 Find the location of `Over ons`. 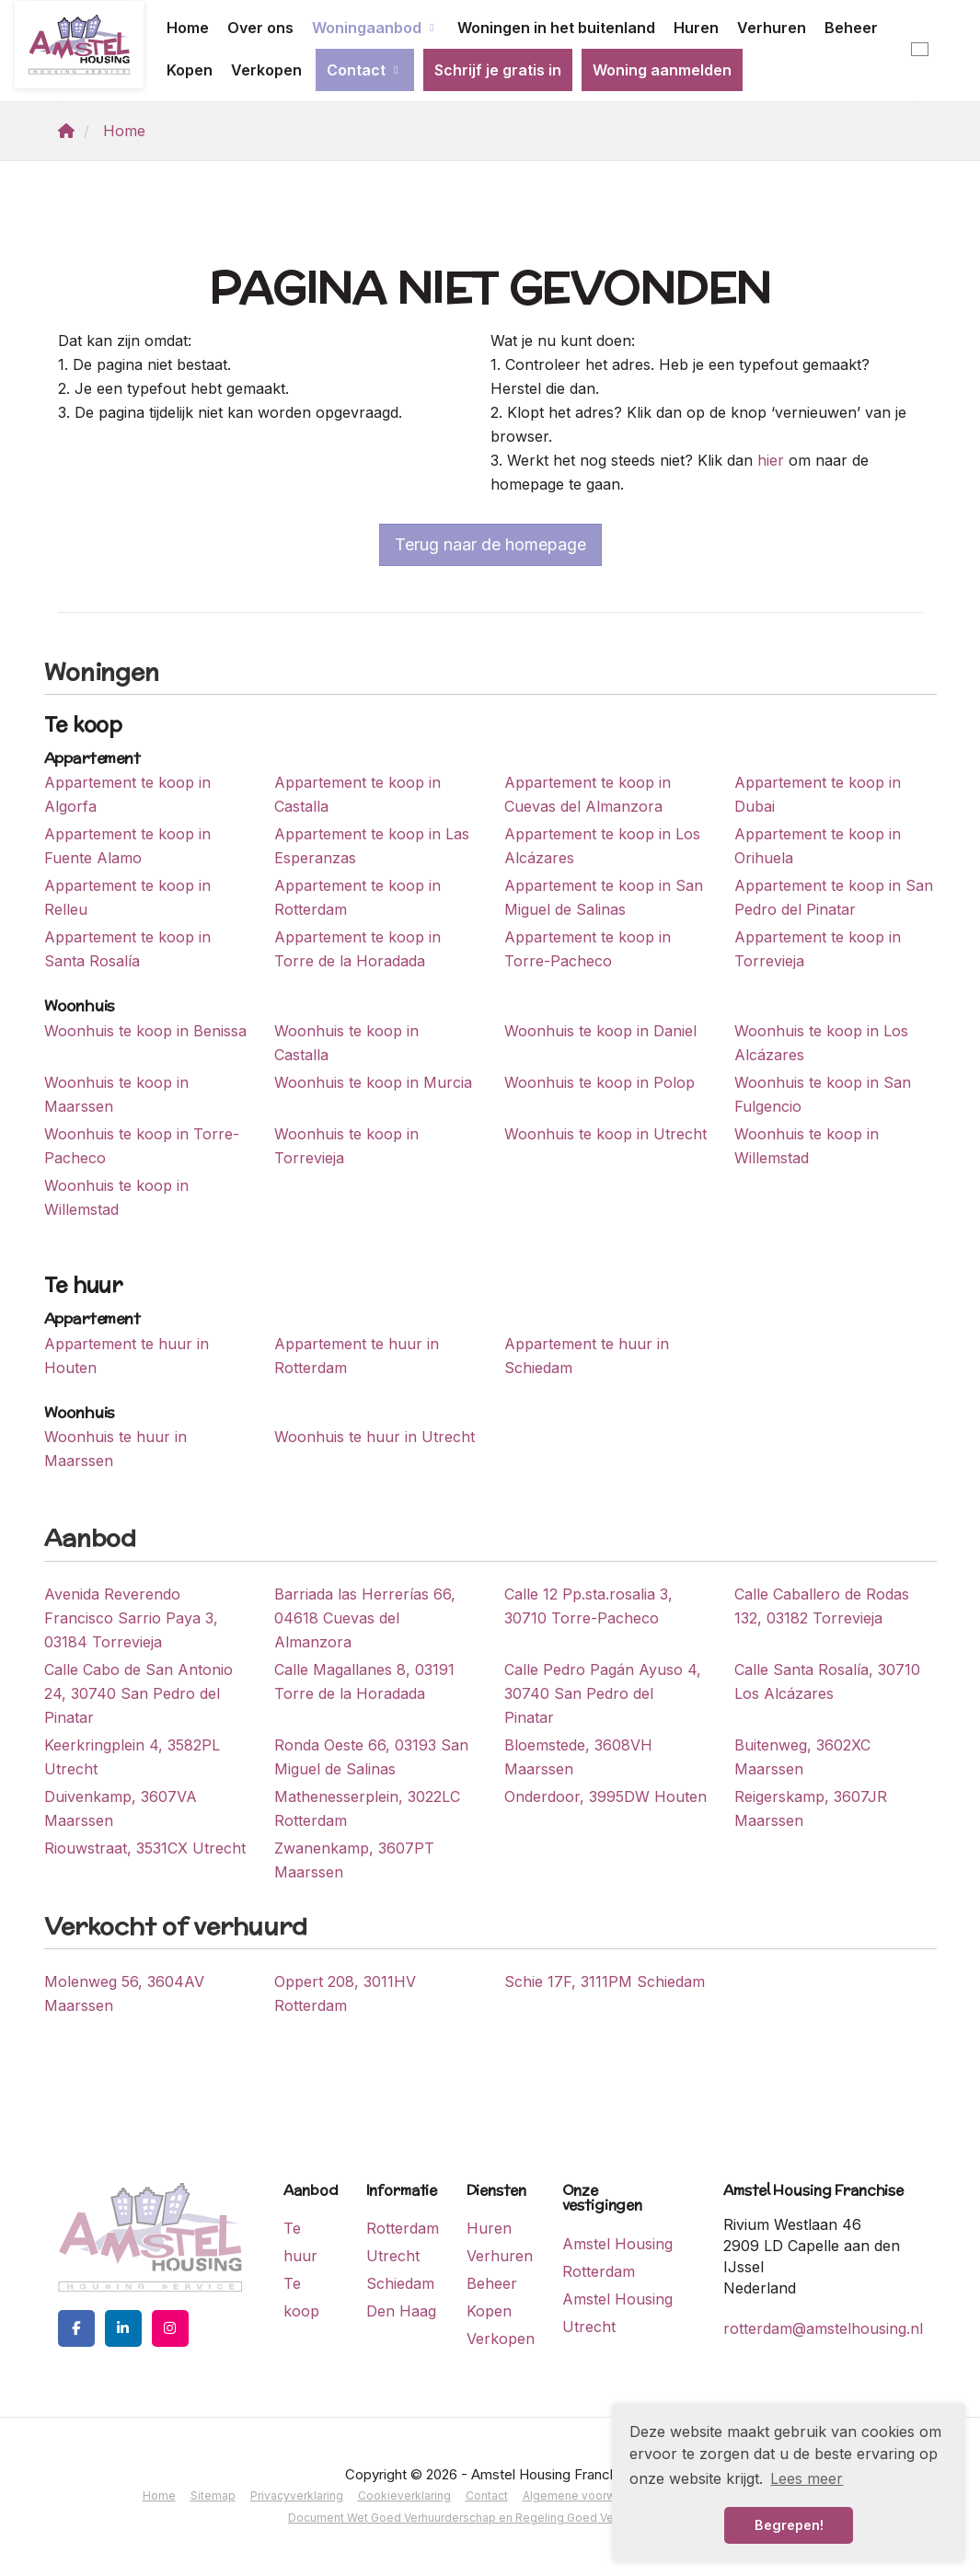

Over ons is located at coordinates (260, 27).